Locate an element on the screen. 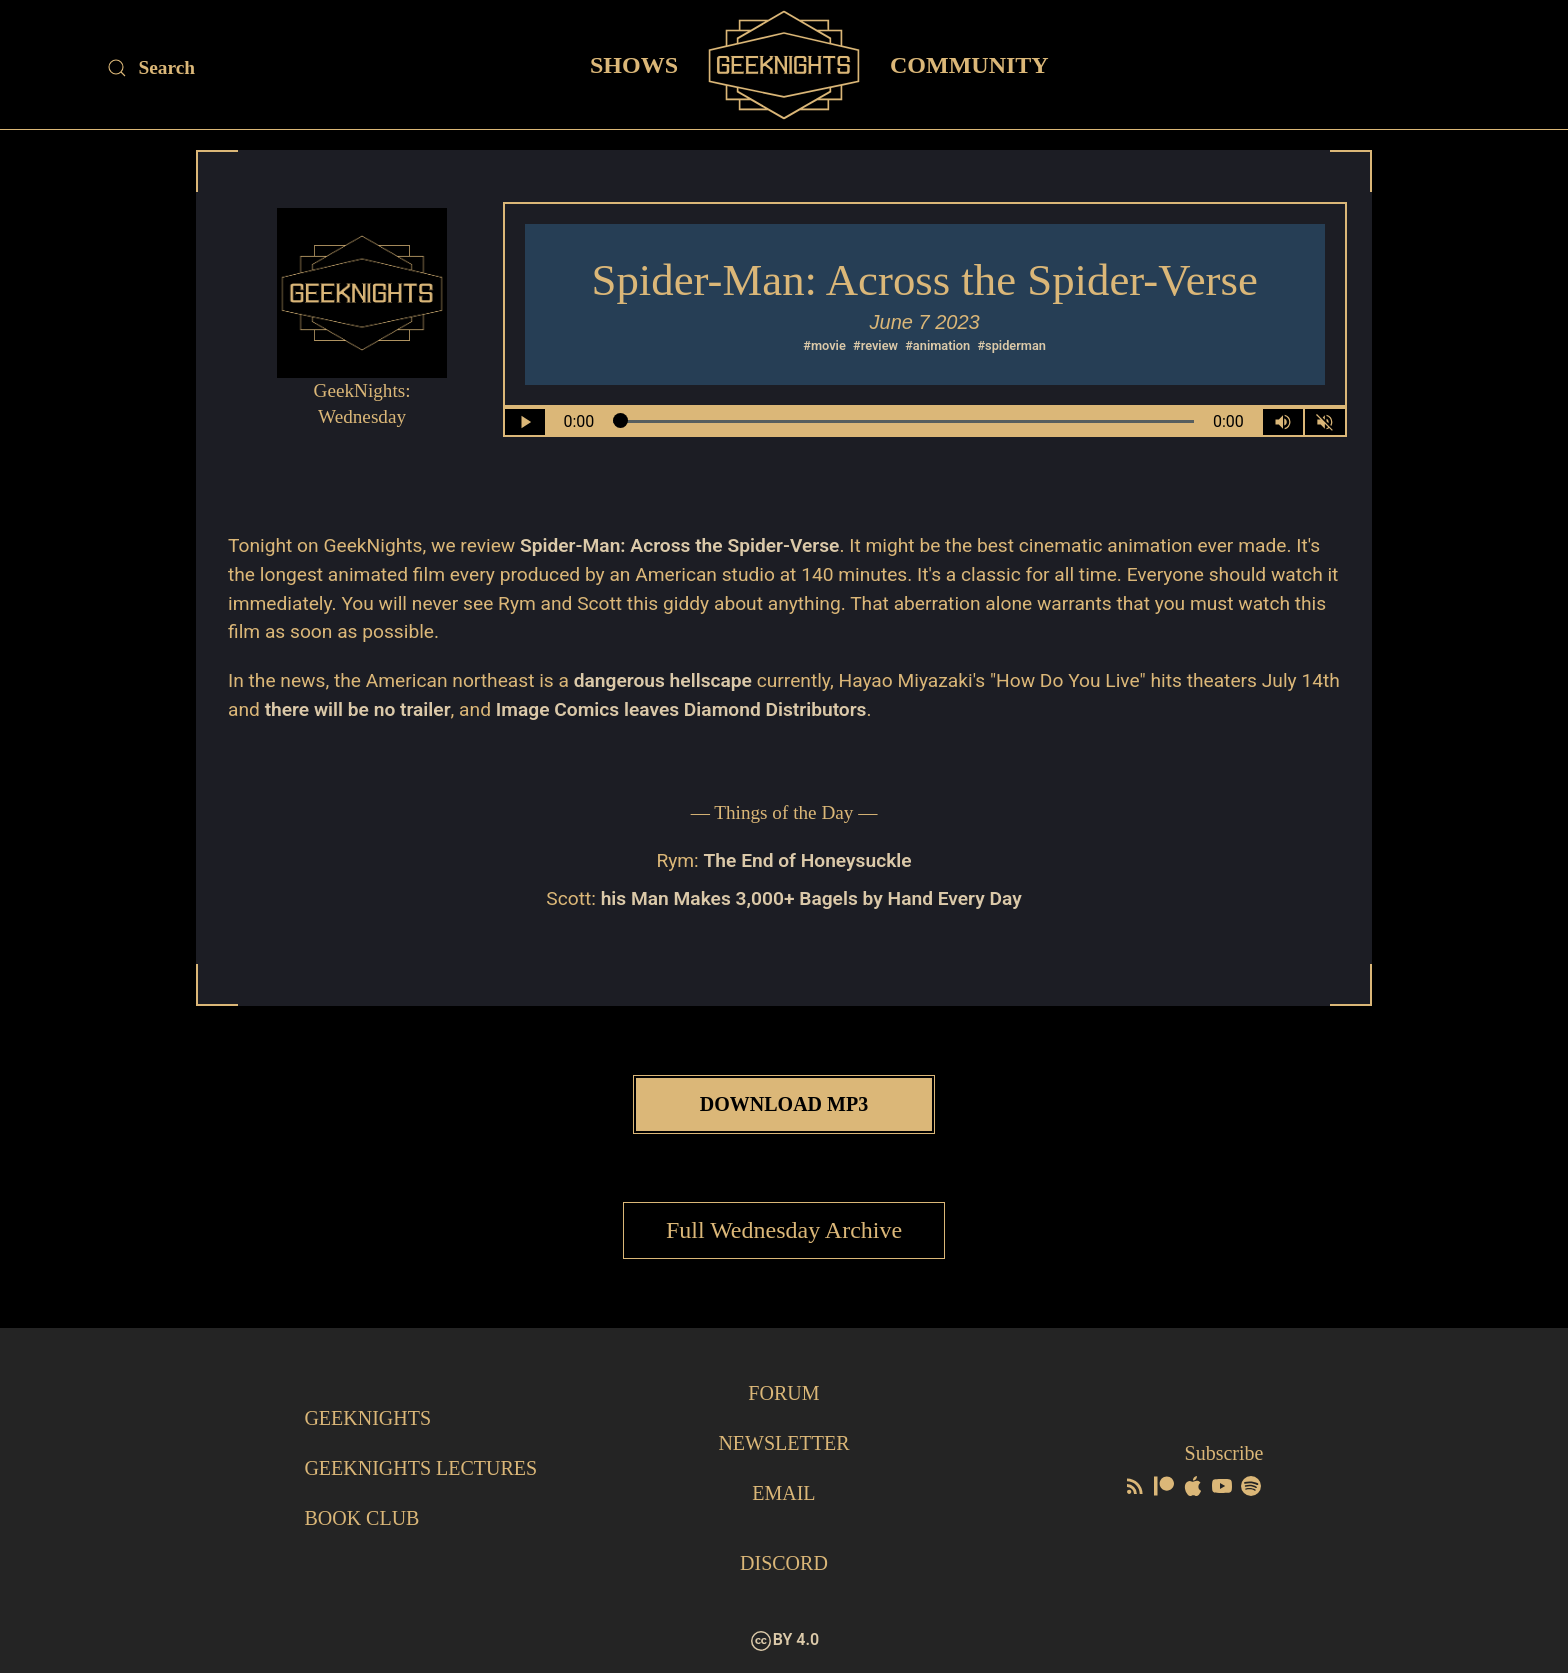 Image resolution: width=1568 pixels, height=1673 pixels. GeekNights Lectures is located at coordinates (420, 1468).